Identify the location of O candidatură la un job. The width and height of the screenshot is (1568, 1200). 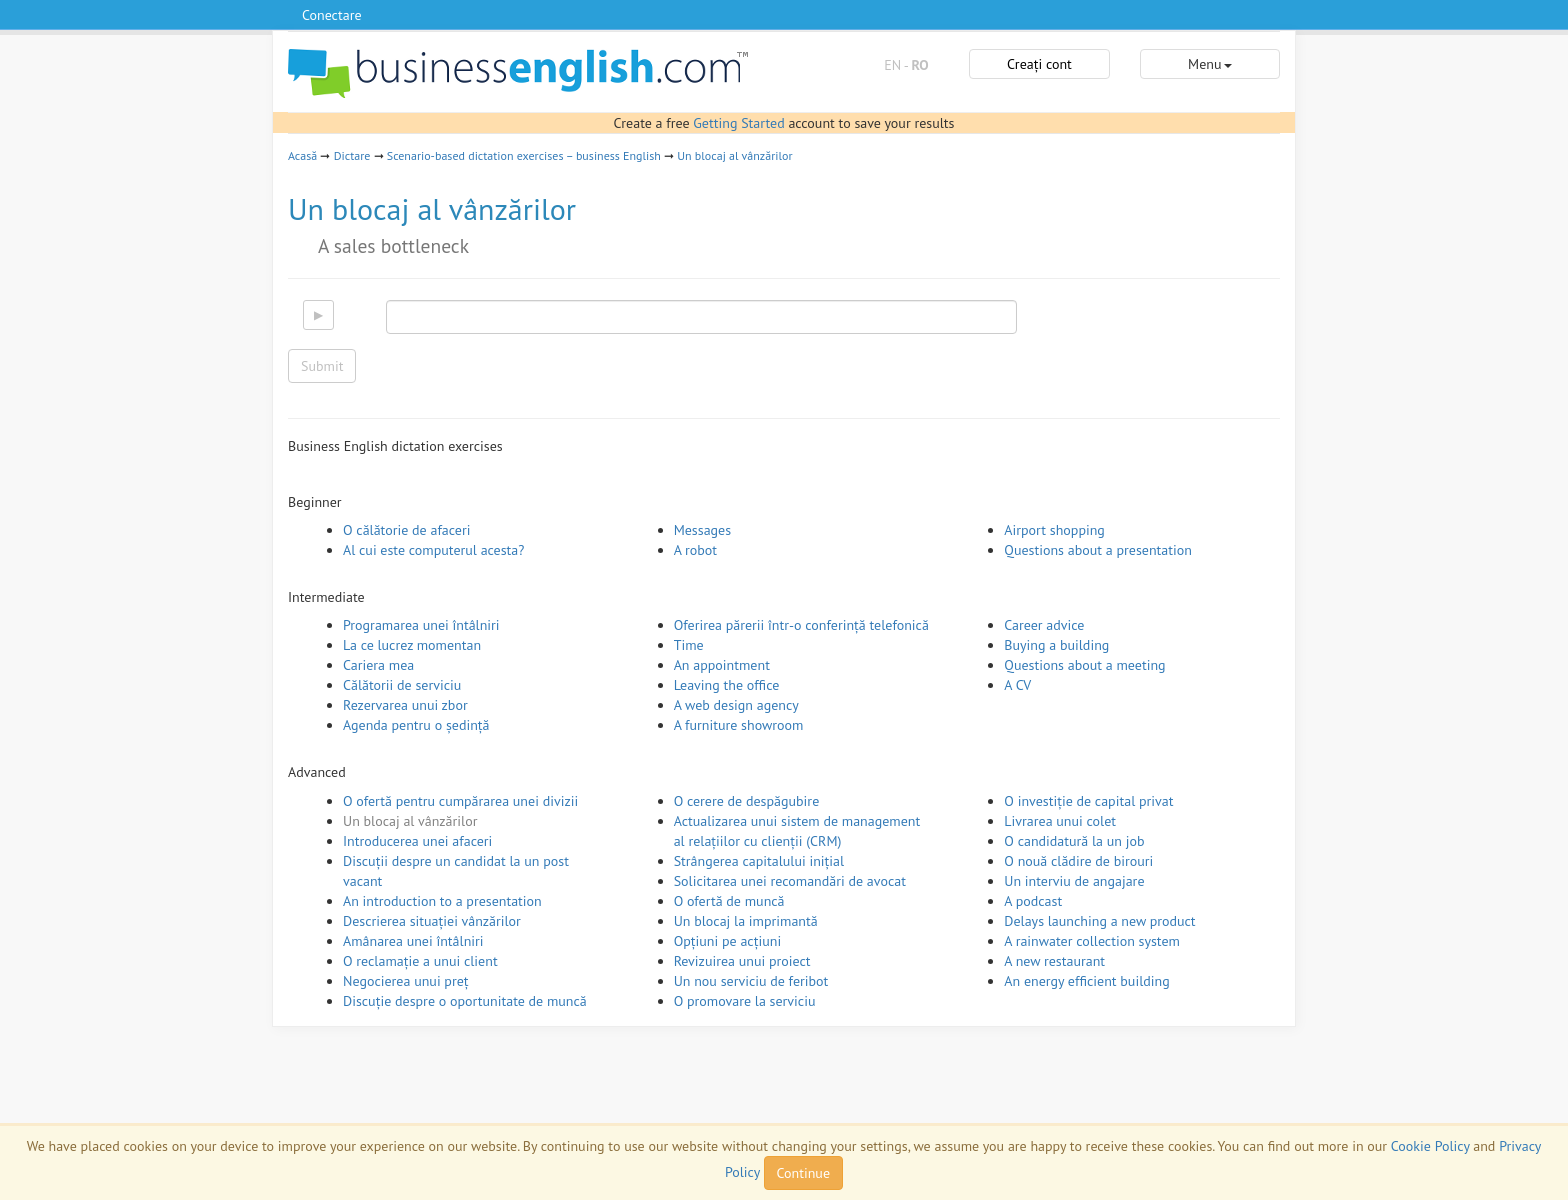
(1074, 841).